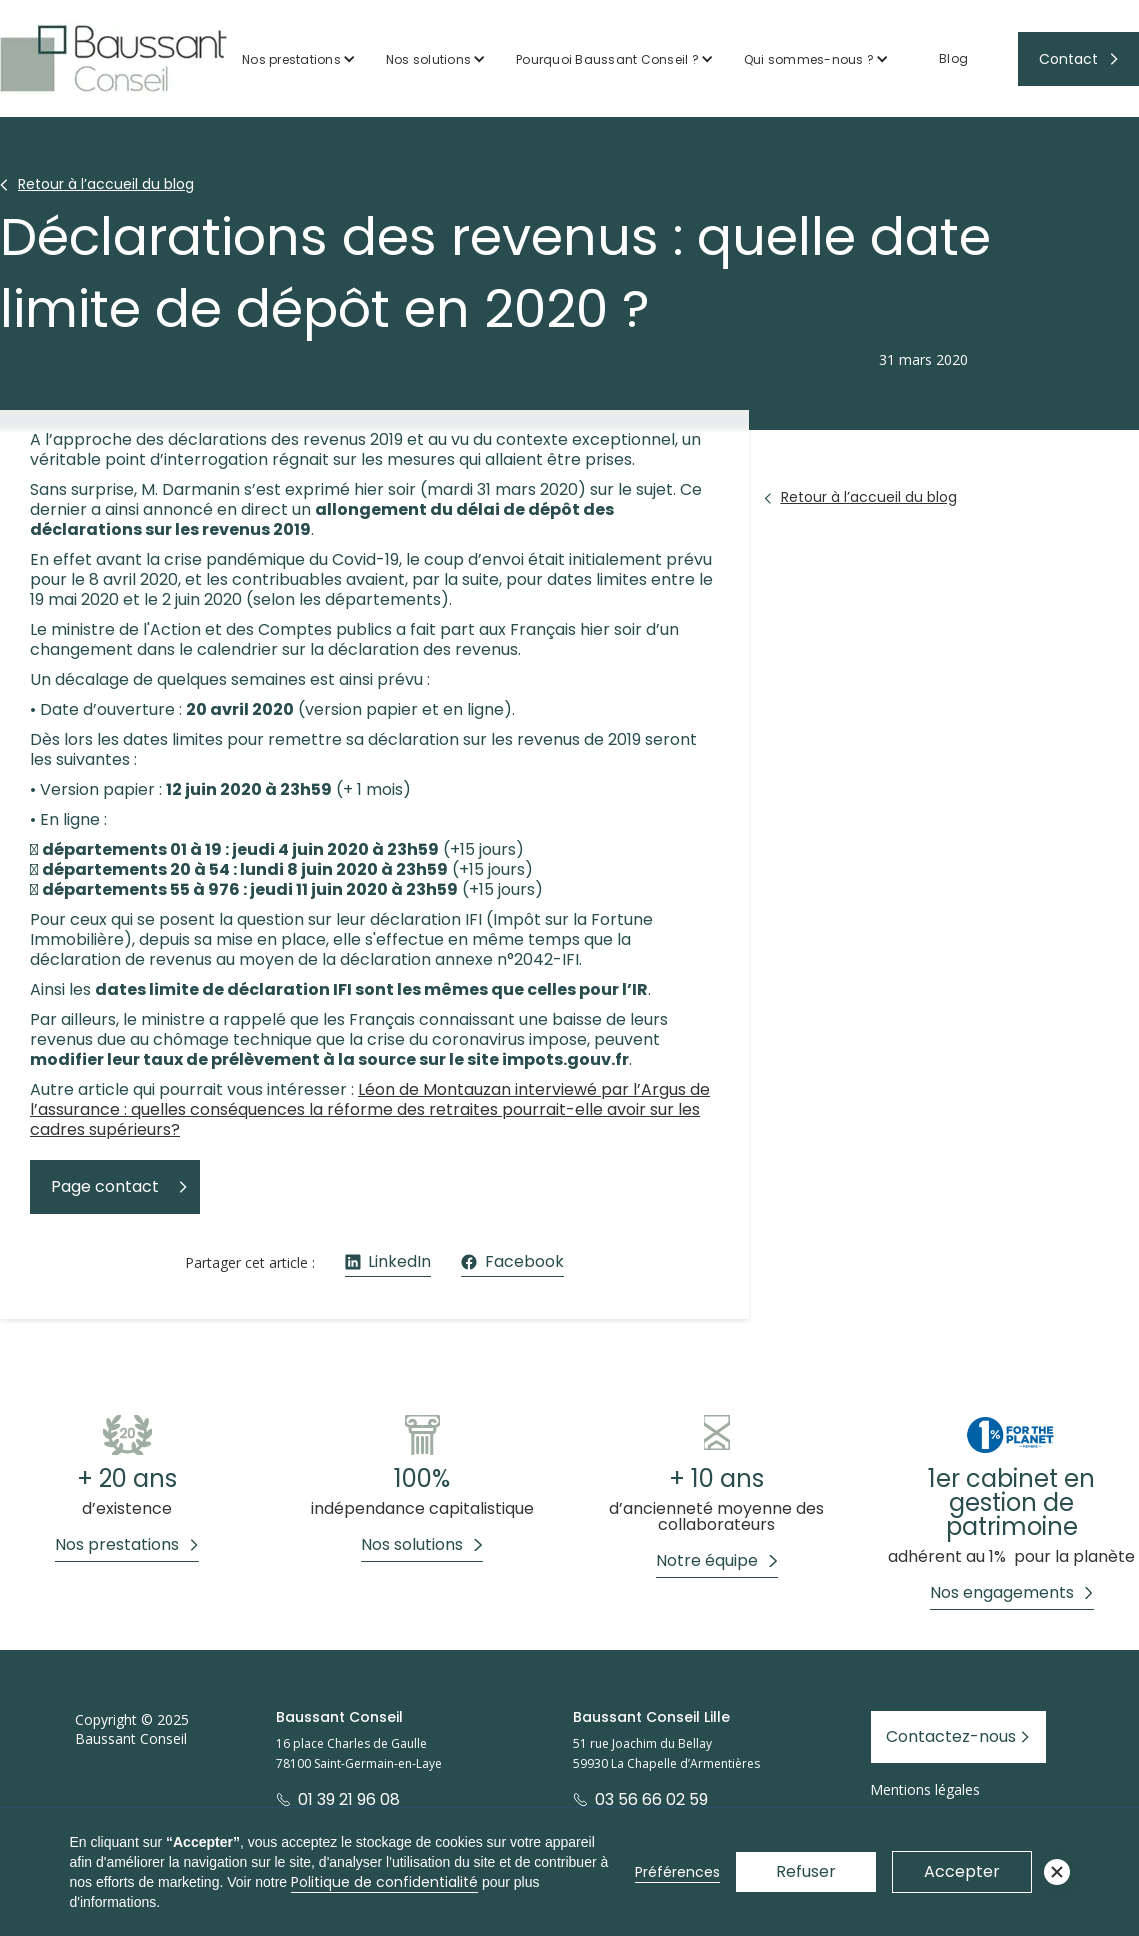  I want to click on Nos prestations, so click(291, 59).